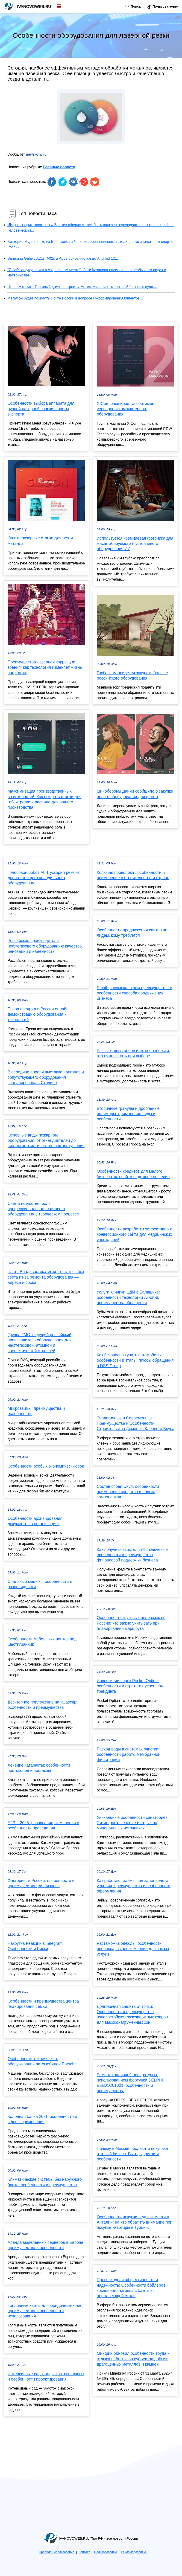 This screenshot has height=2576, width=182. Describe the element at coordinates (46, 1466) in the screenshot. I see `Особенности особых экономических зон` at that location.